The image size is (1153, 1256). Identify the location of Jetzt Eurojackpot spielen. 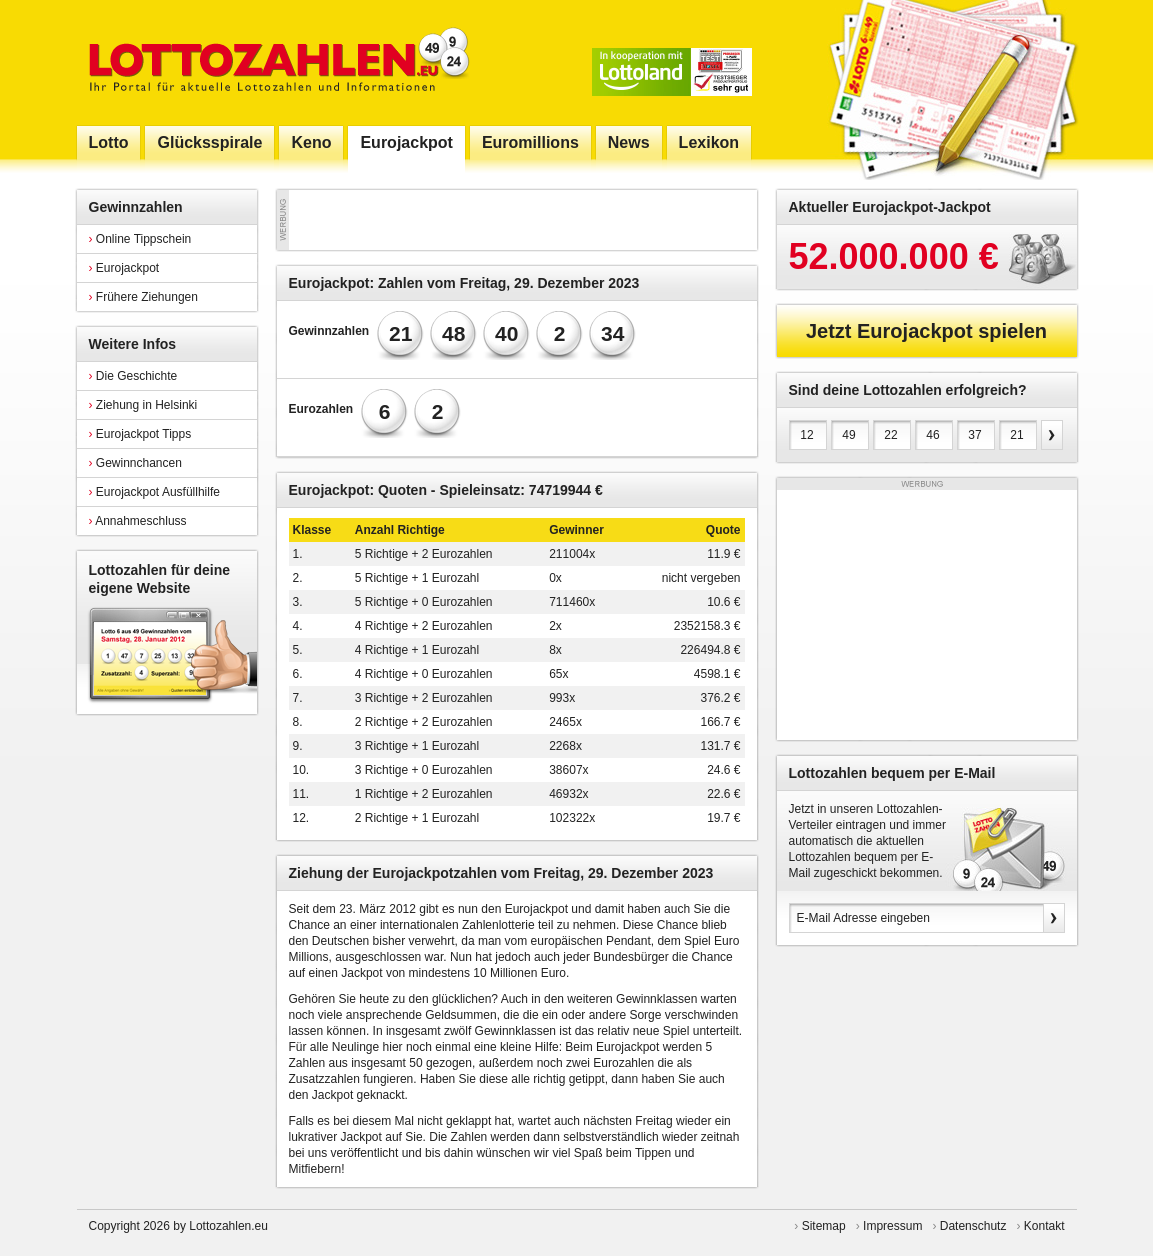
(926, 331).